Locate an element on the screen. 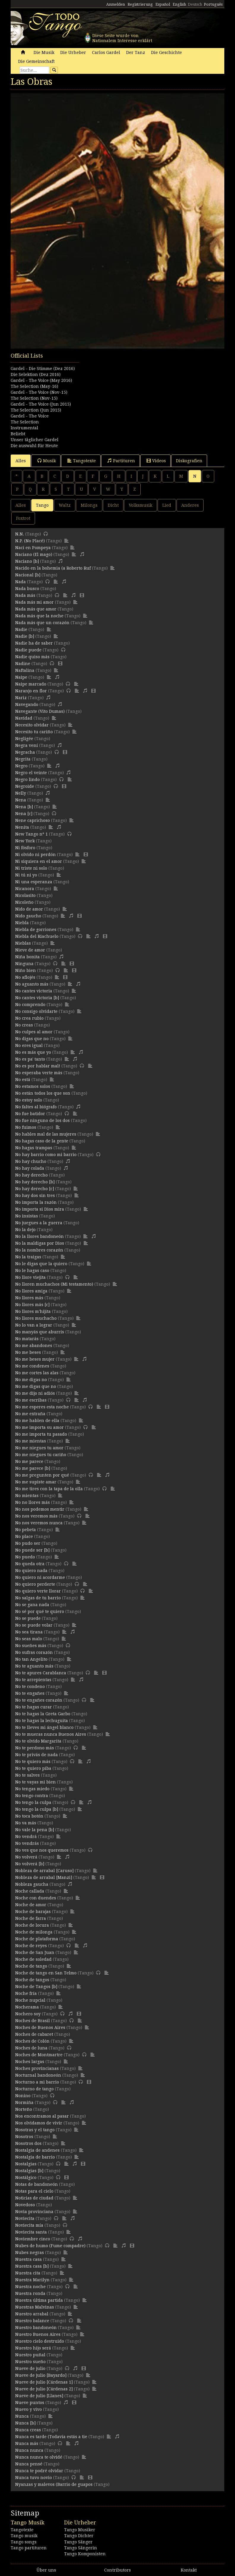 This screenshot has width=235, height=2576. Nadie is located at coordinates (21, 629).